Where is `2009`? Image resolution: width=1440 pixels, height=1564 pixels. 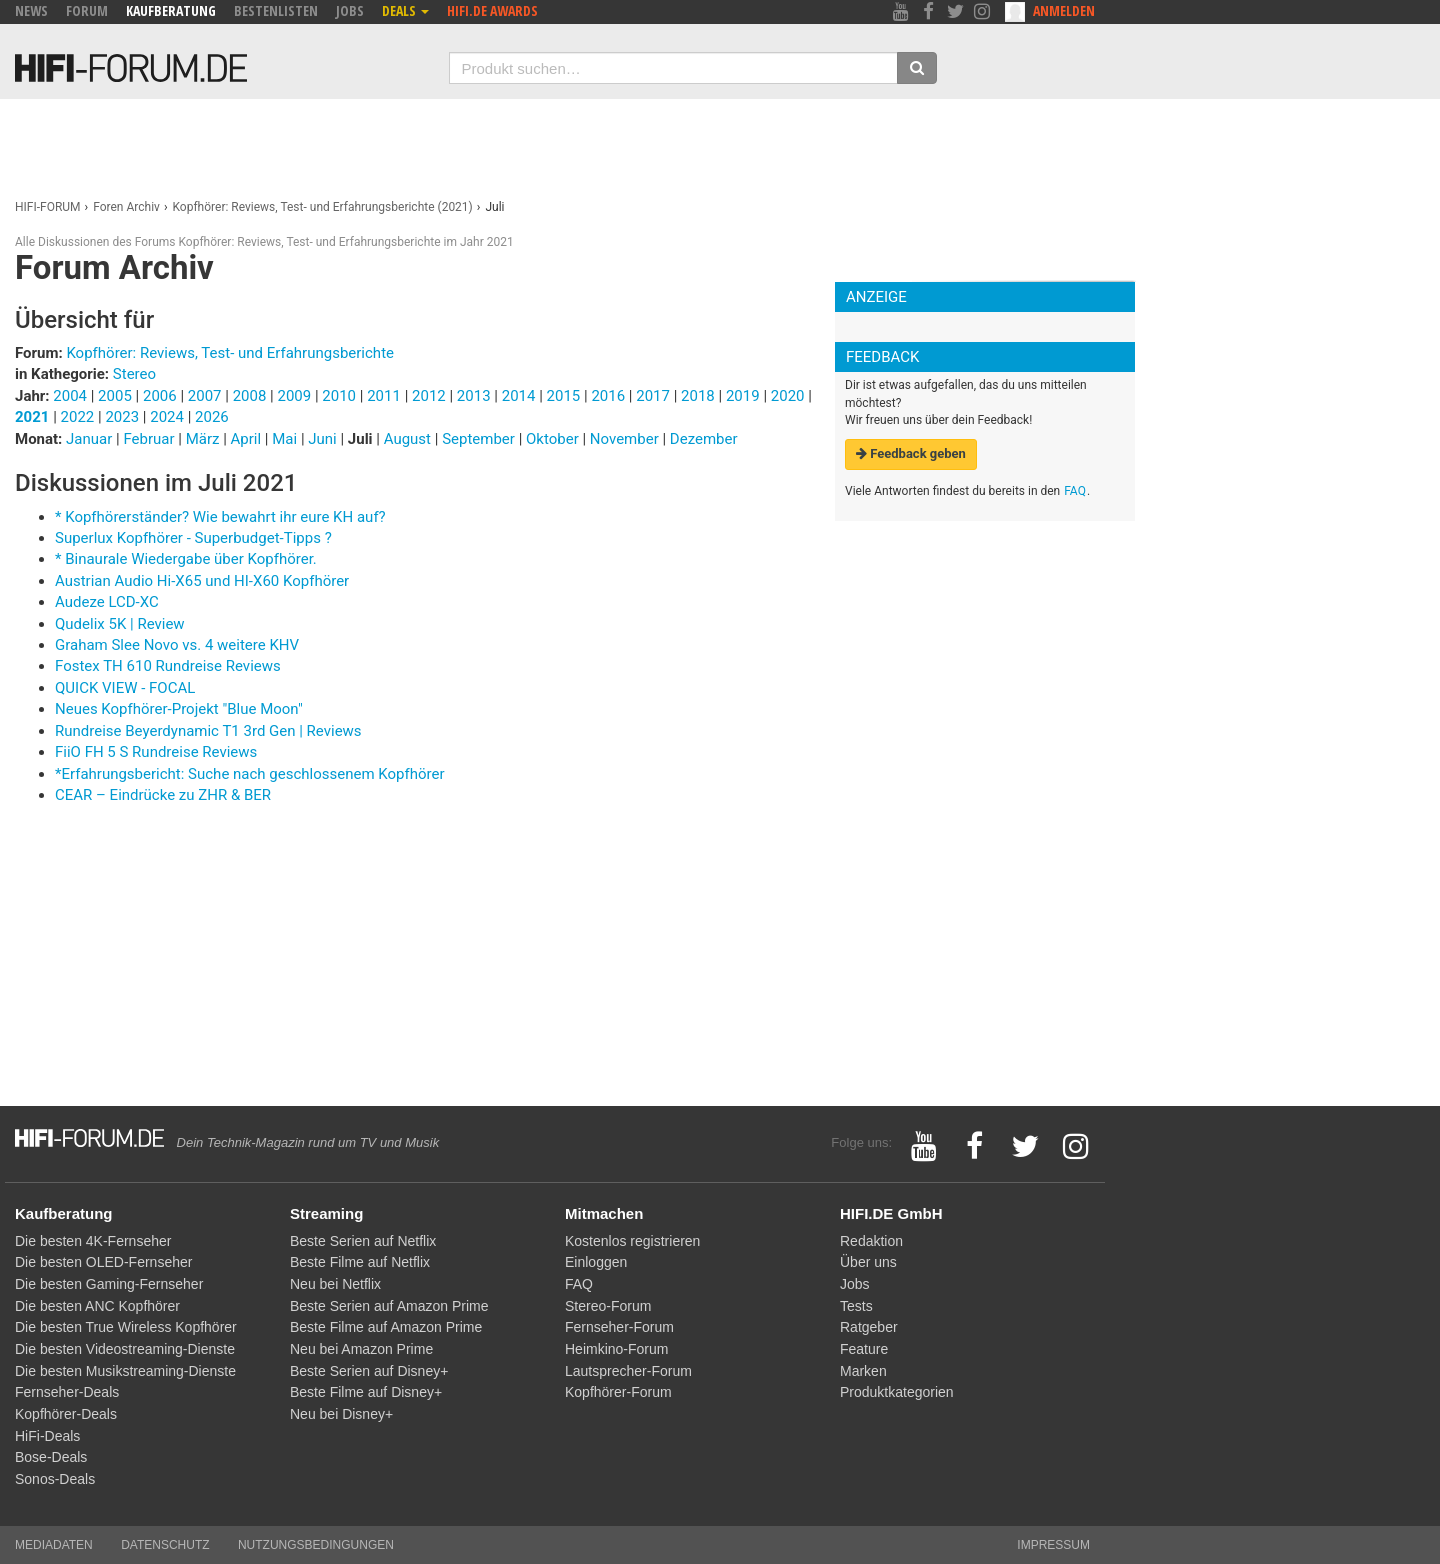 2009 is located at coordinates (294, 396).